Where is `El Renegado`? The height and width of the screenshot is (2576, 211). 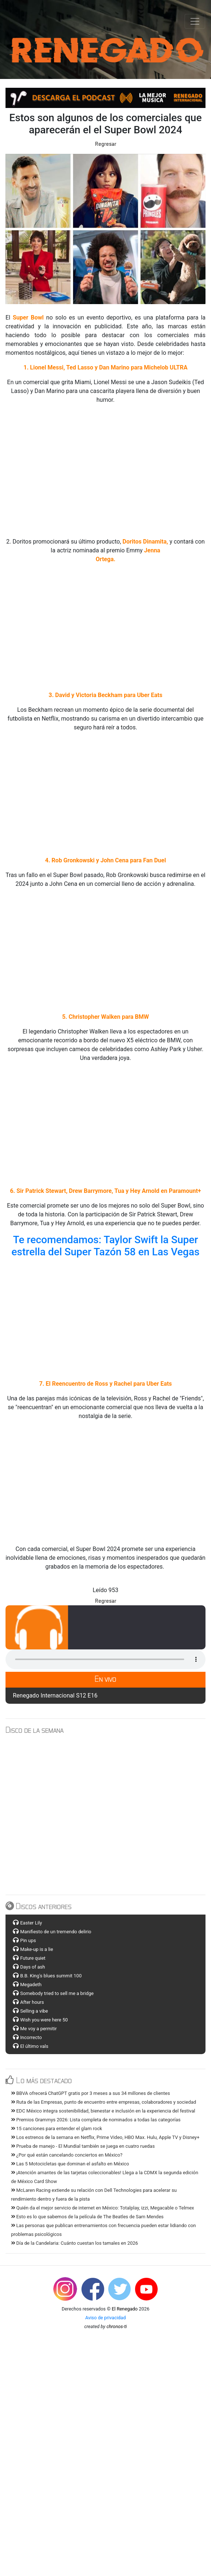 El Renegado is located at coordinates (125, 2309).